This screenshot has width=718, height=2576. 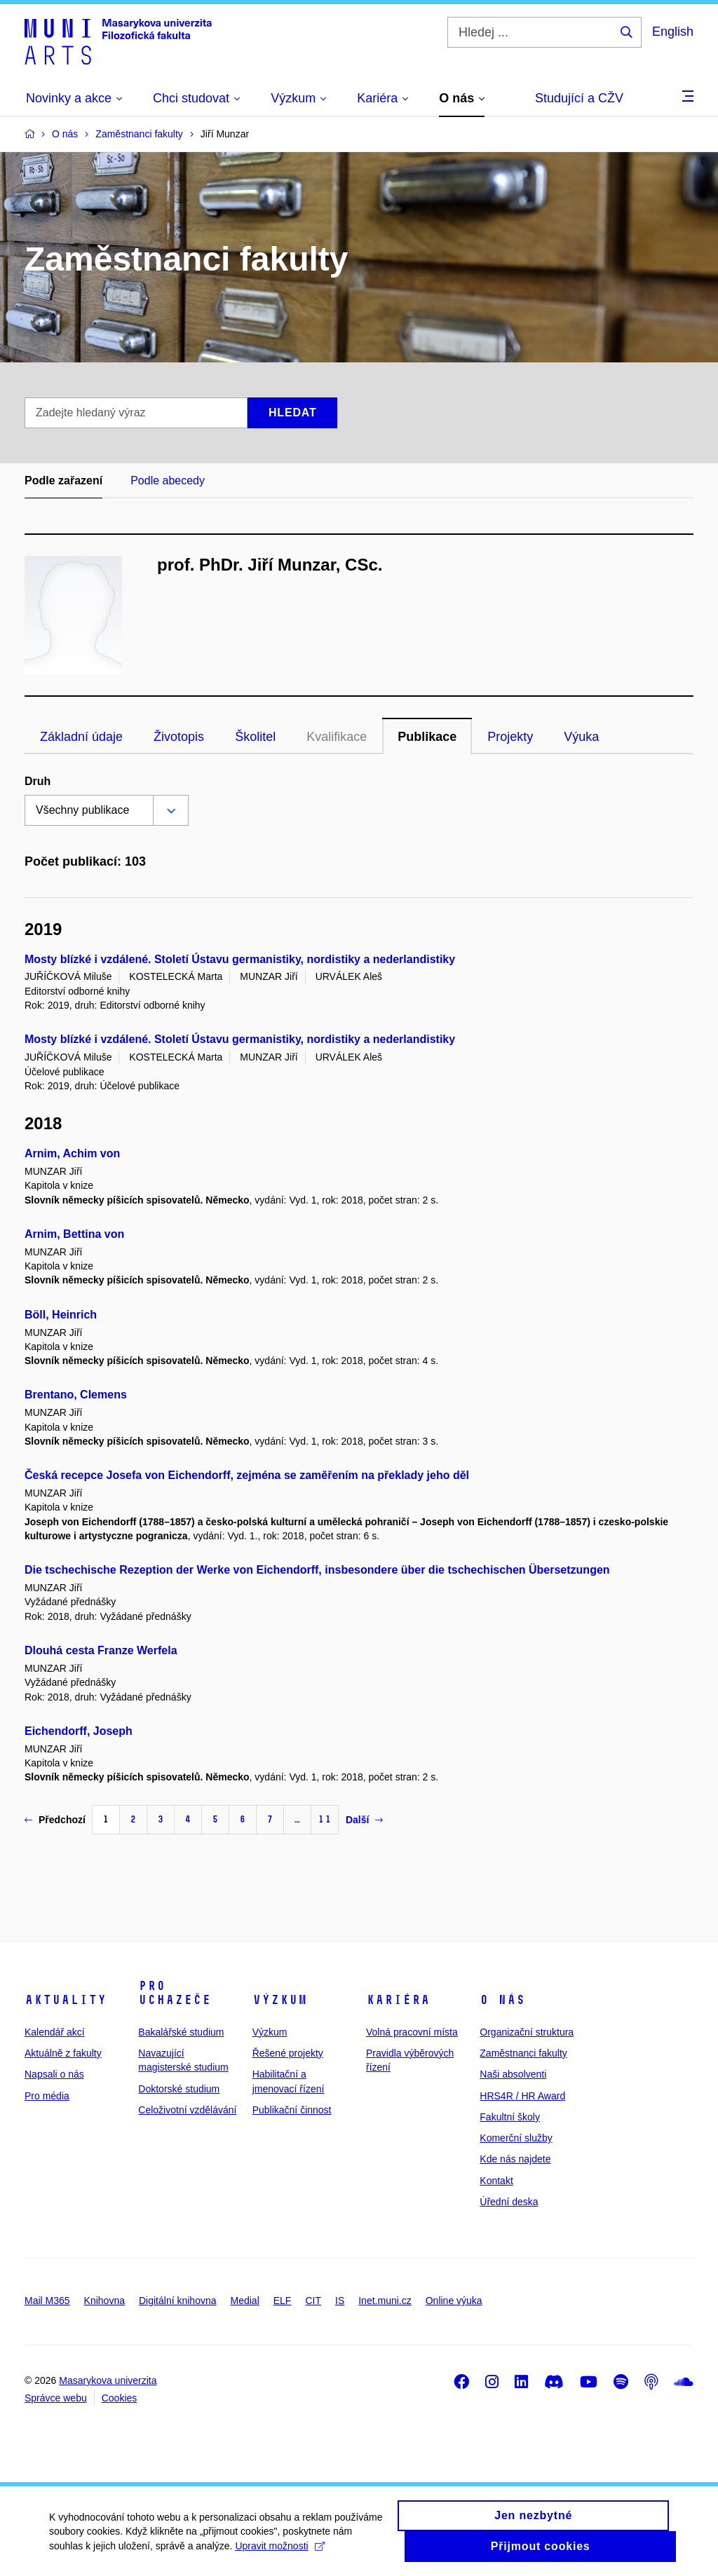 I want to click on Cookies, so click(x=119, y=2398).